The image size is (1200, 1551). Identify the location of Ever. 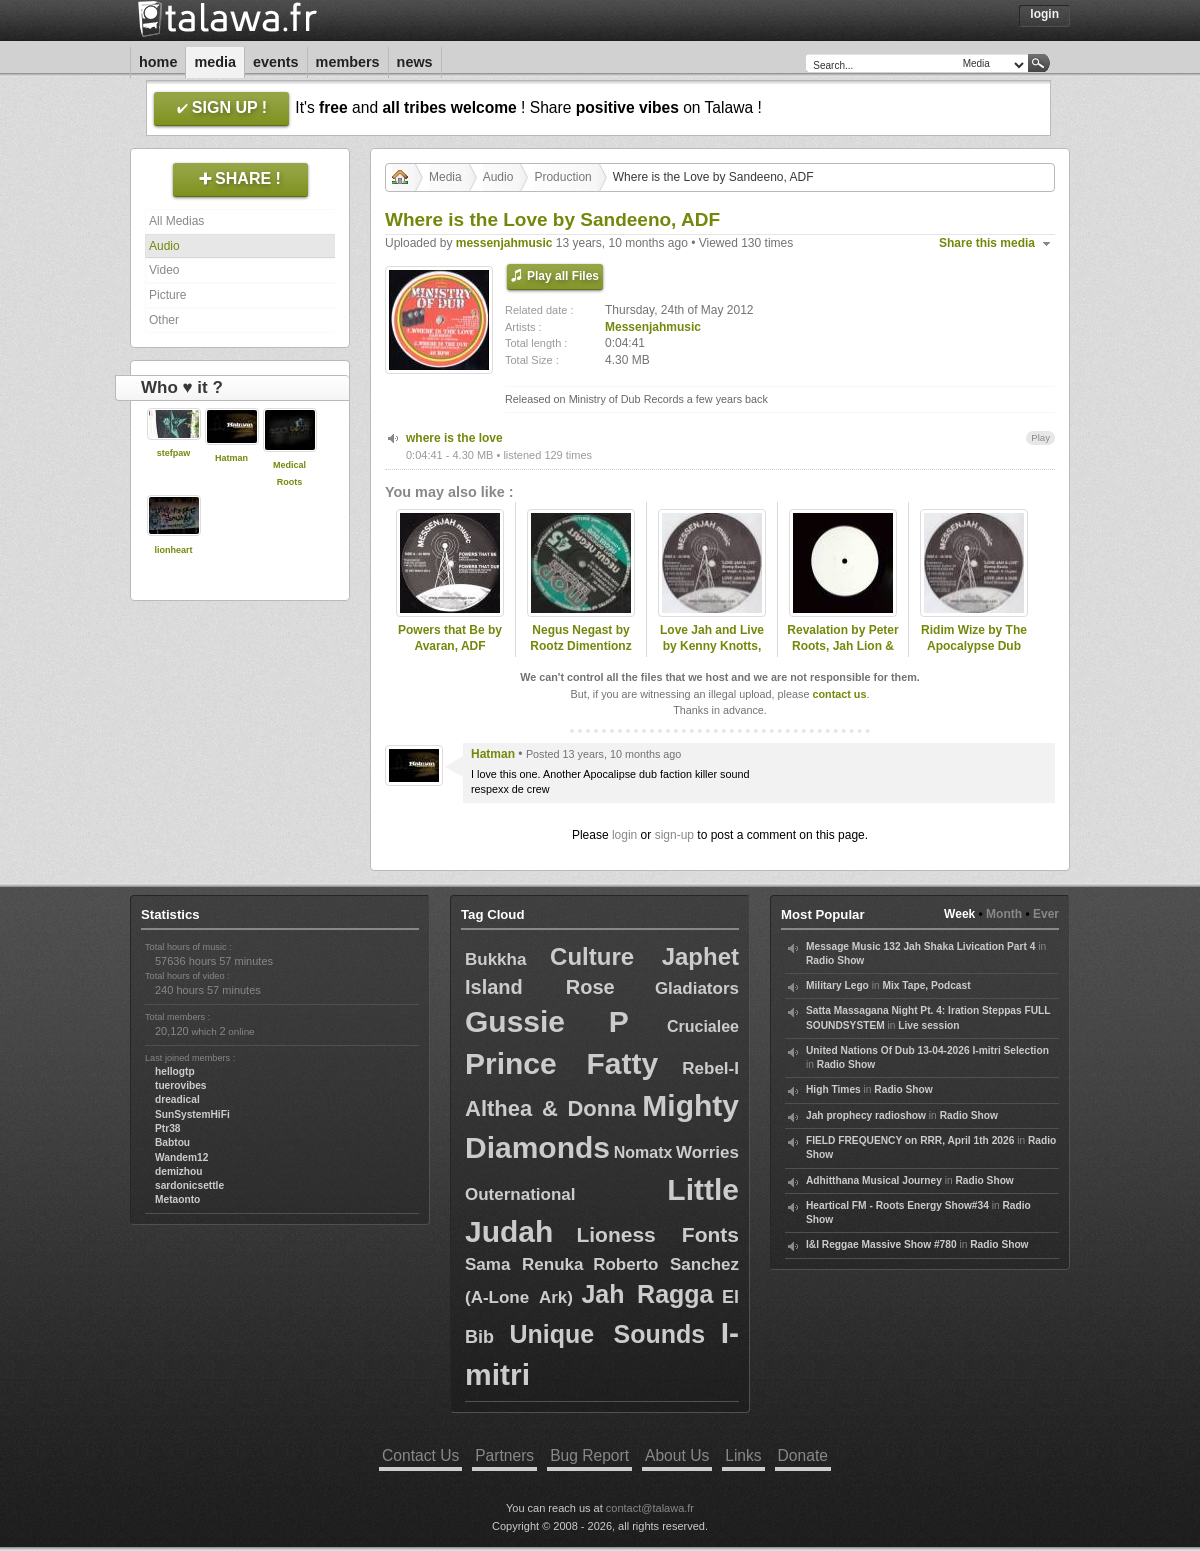
(1046, 914).